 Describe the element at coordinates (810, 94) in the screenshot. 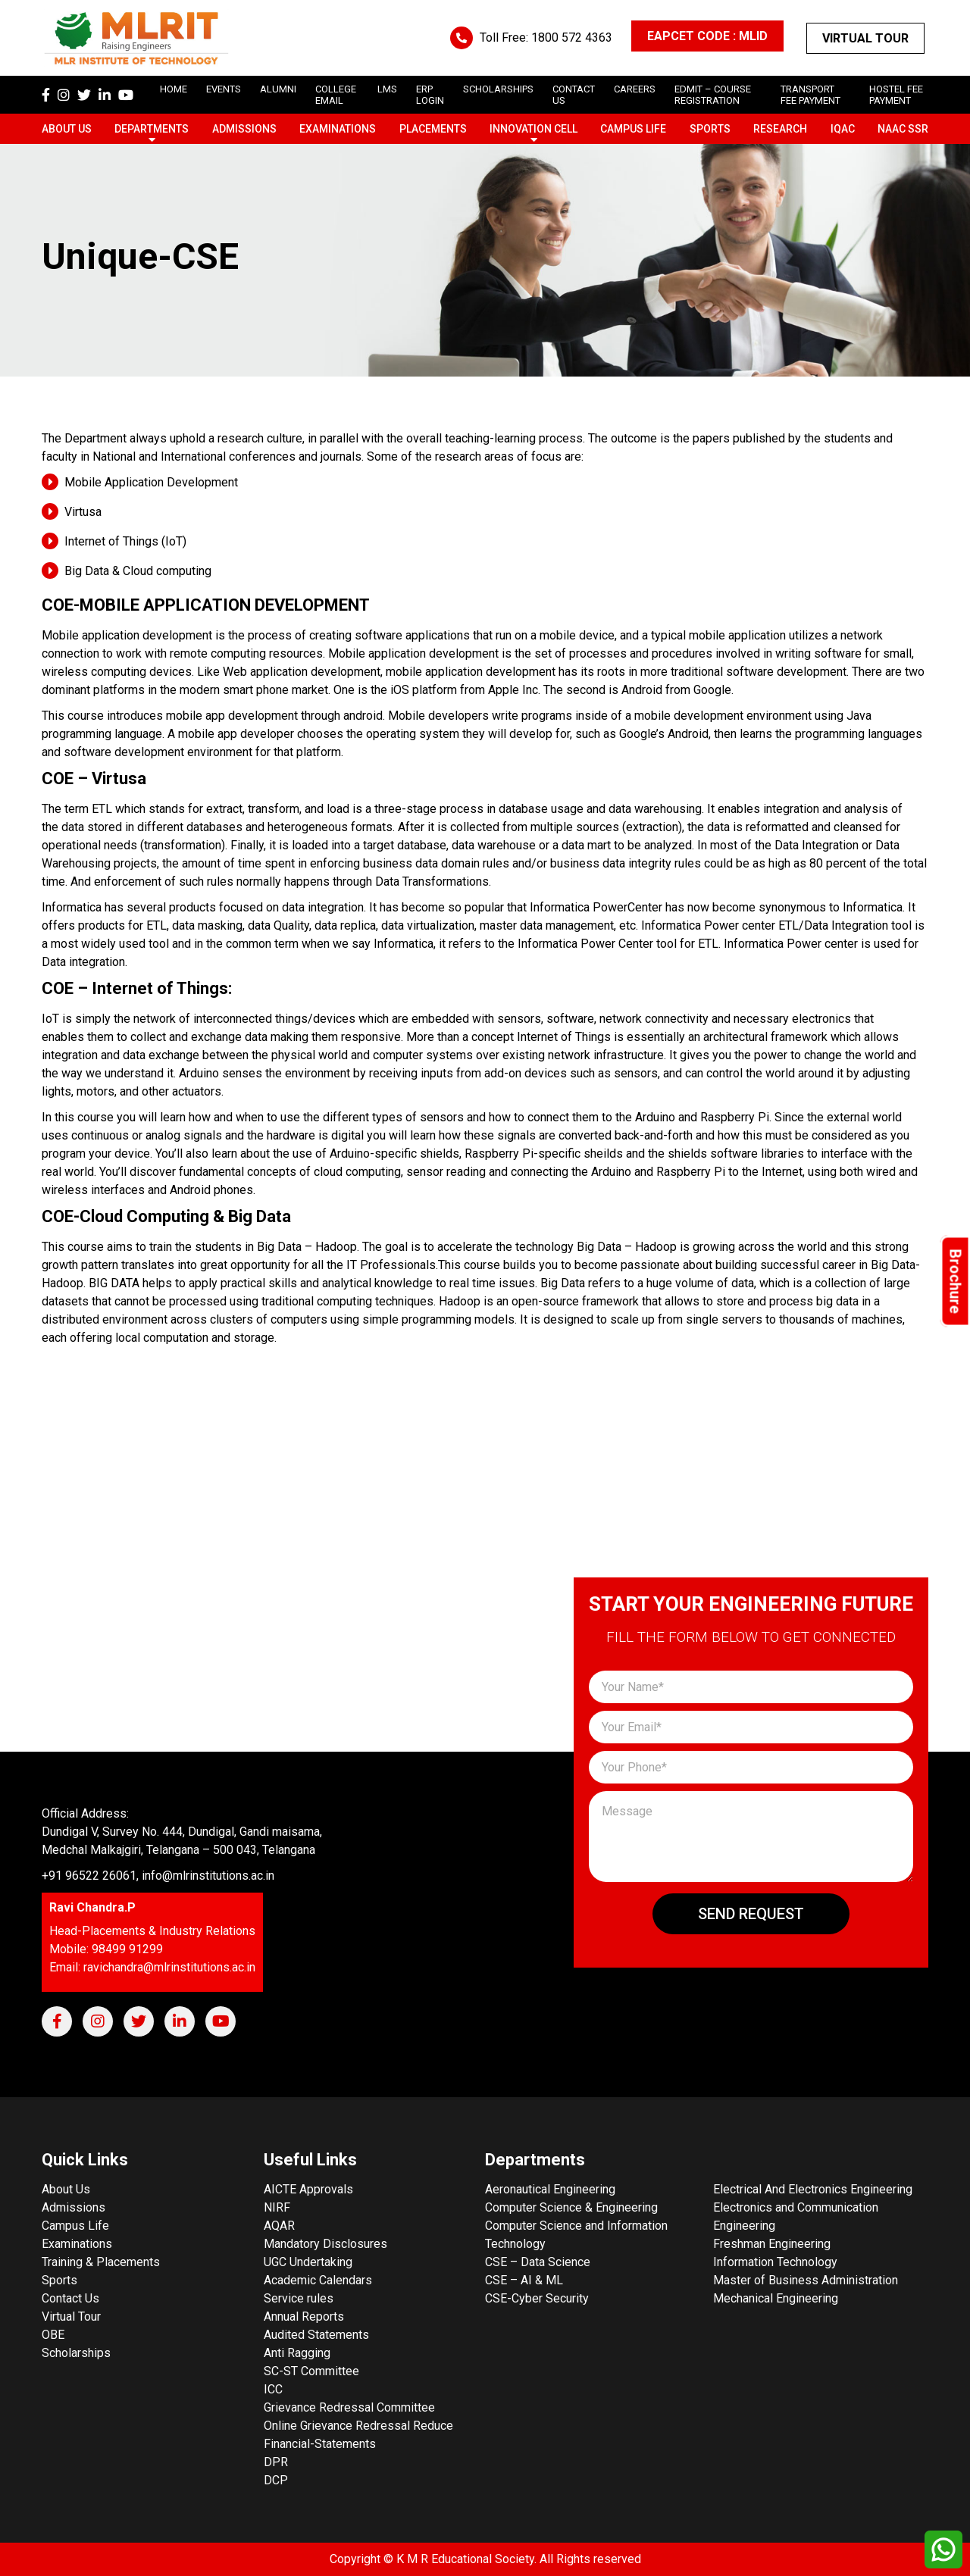

I see `Transport Fee Payment` at that location.